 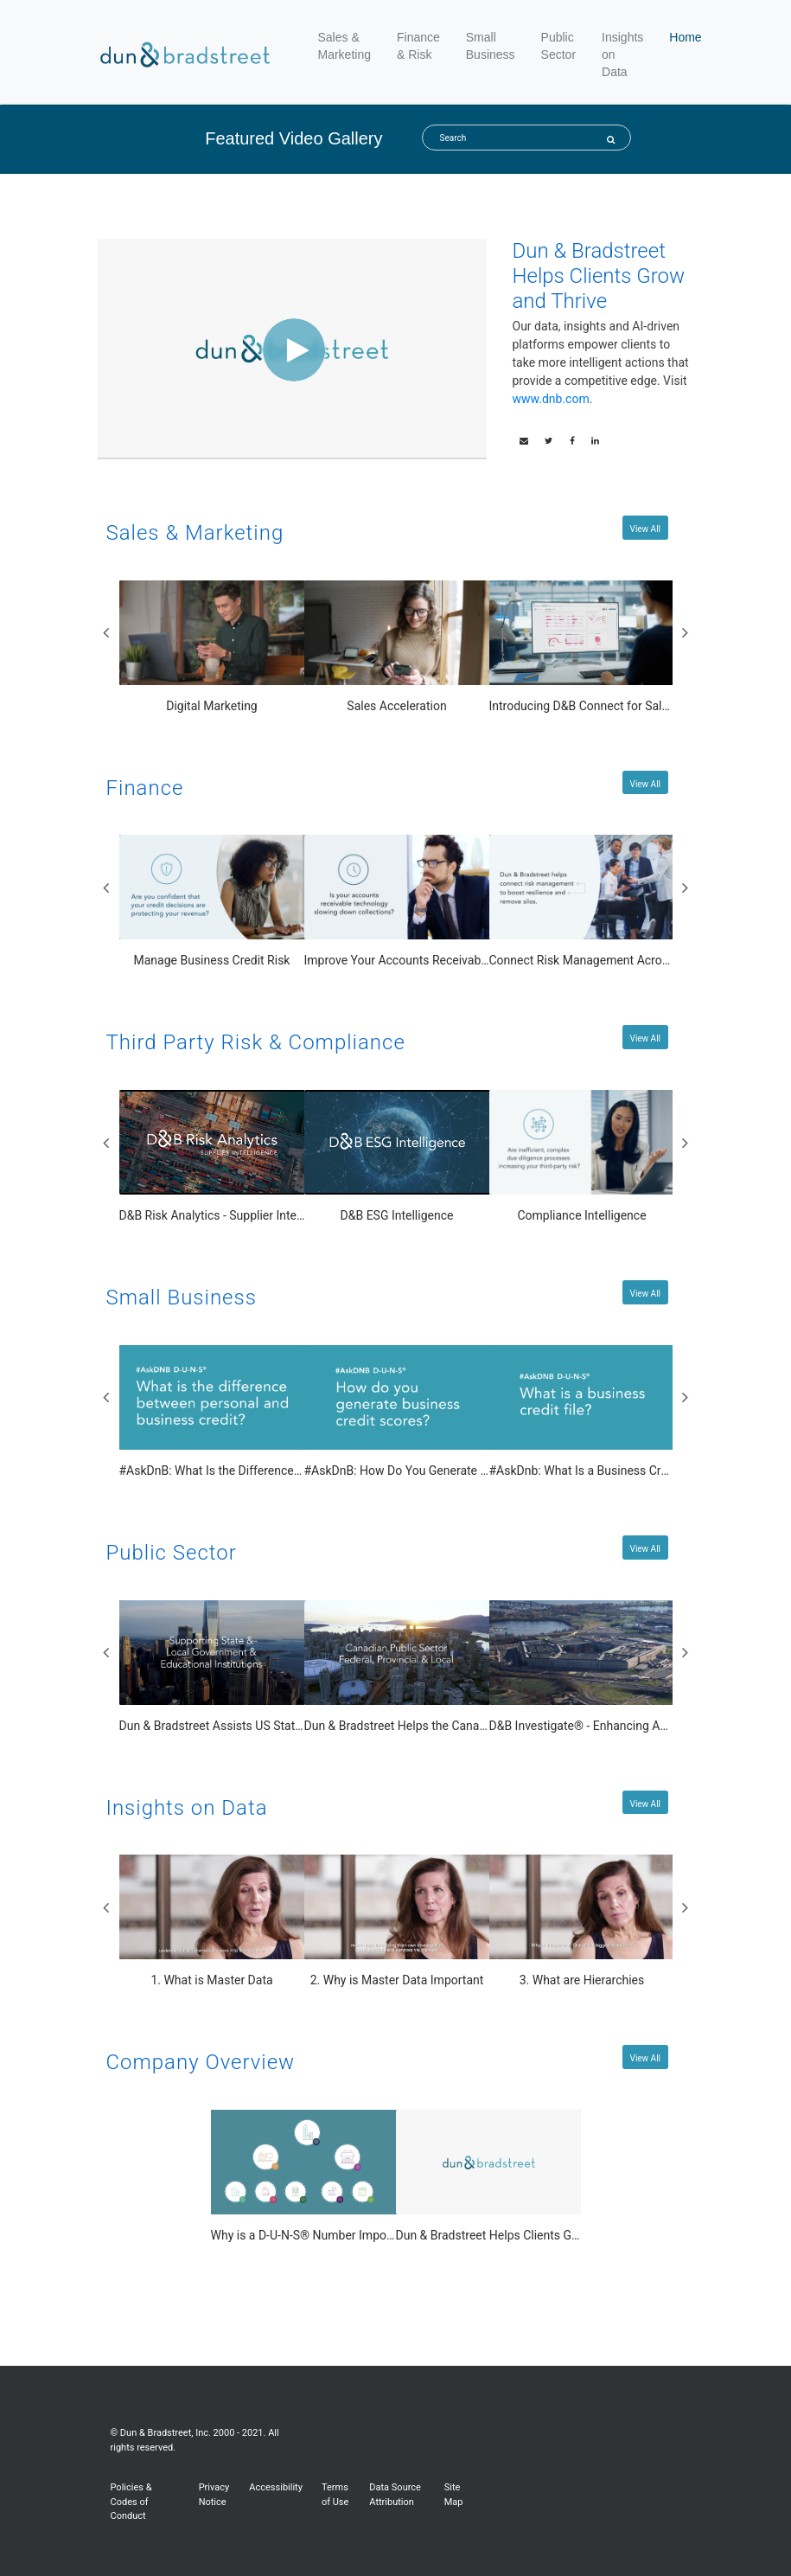 I want to click on [Digital Marketing], so click(x=212, y=647).